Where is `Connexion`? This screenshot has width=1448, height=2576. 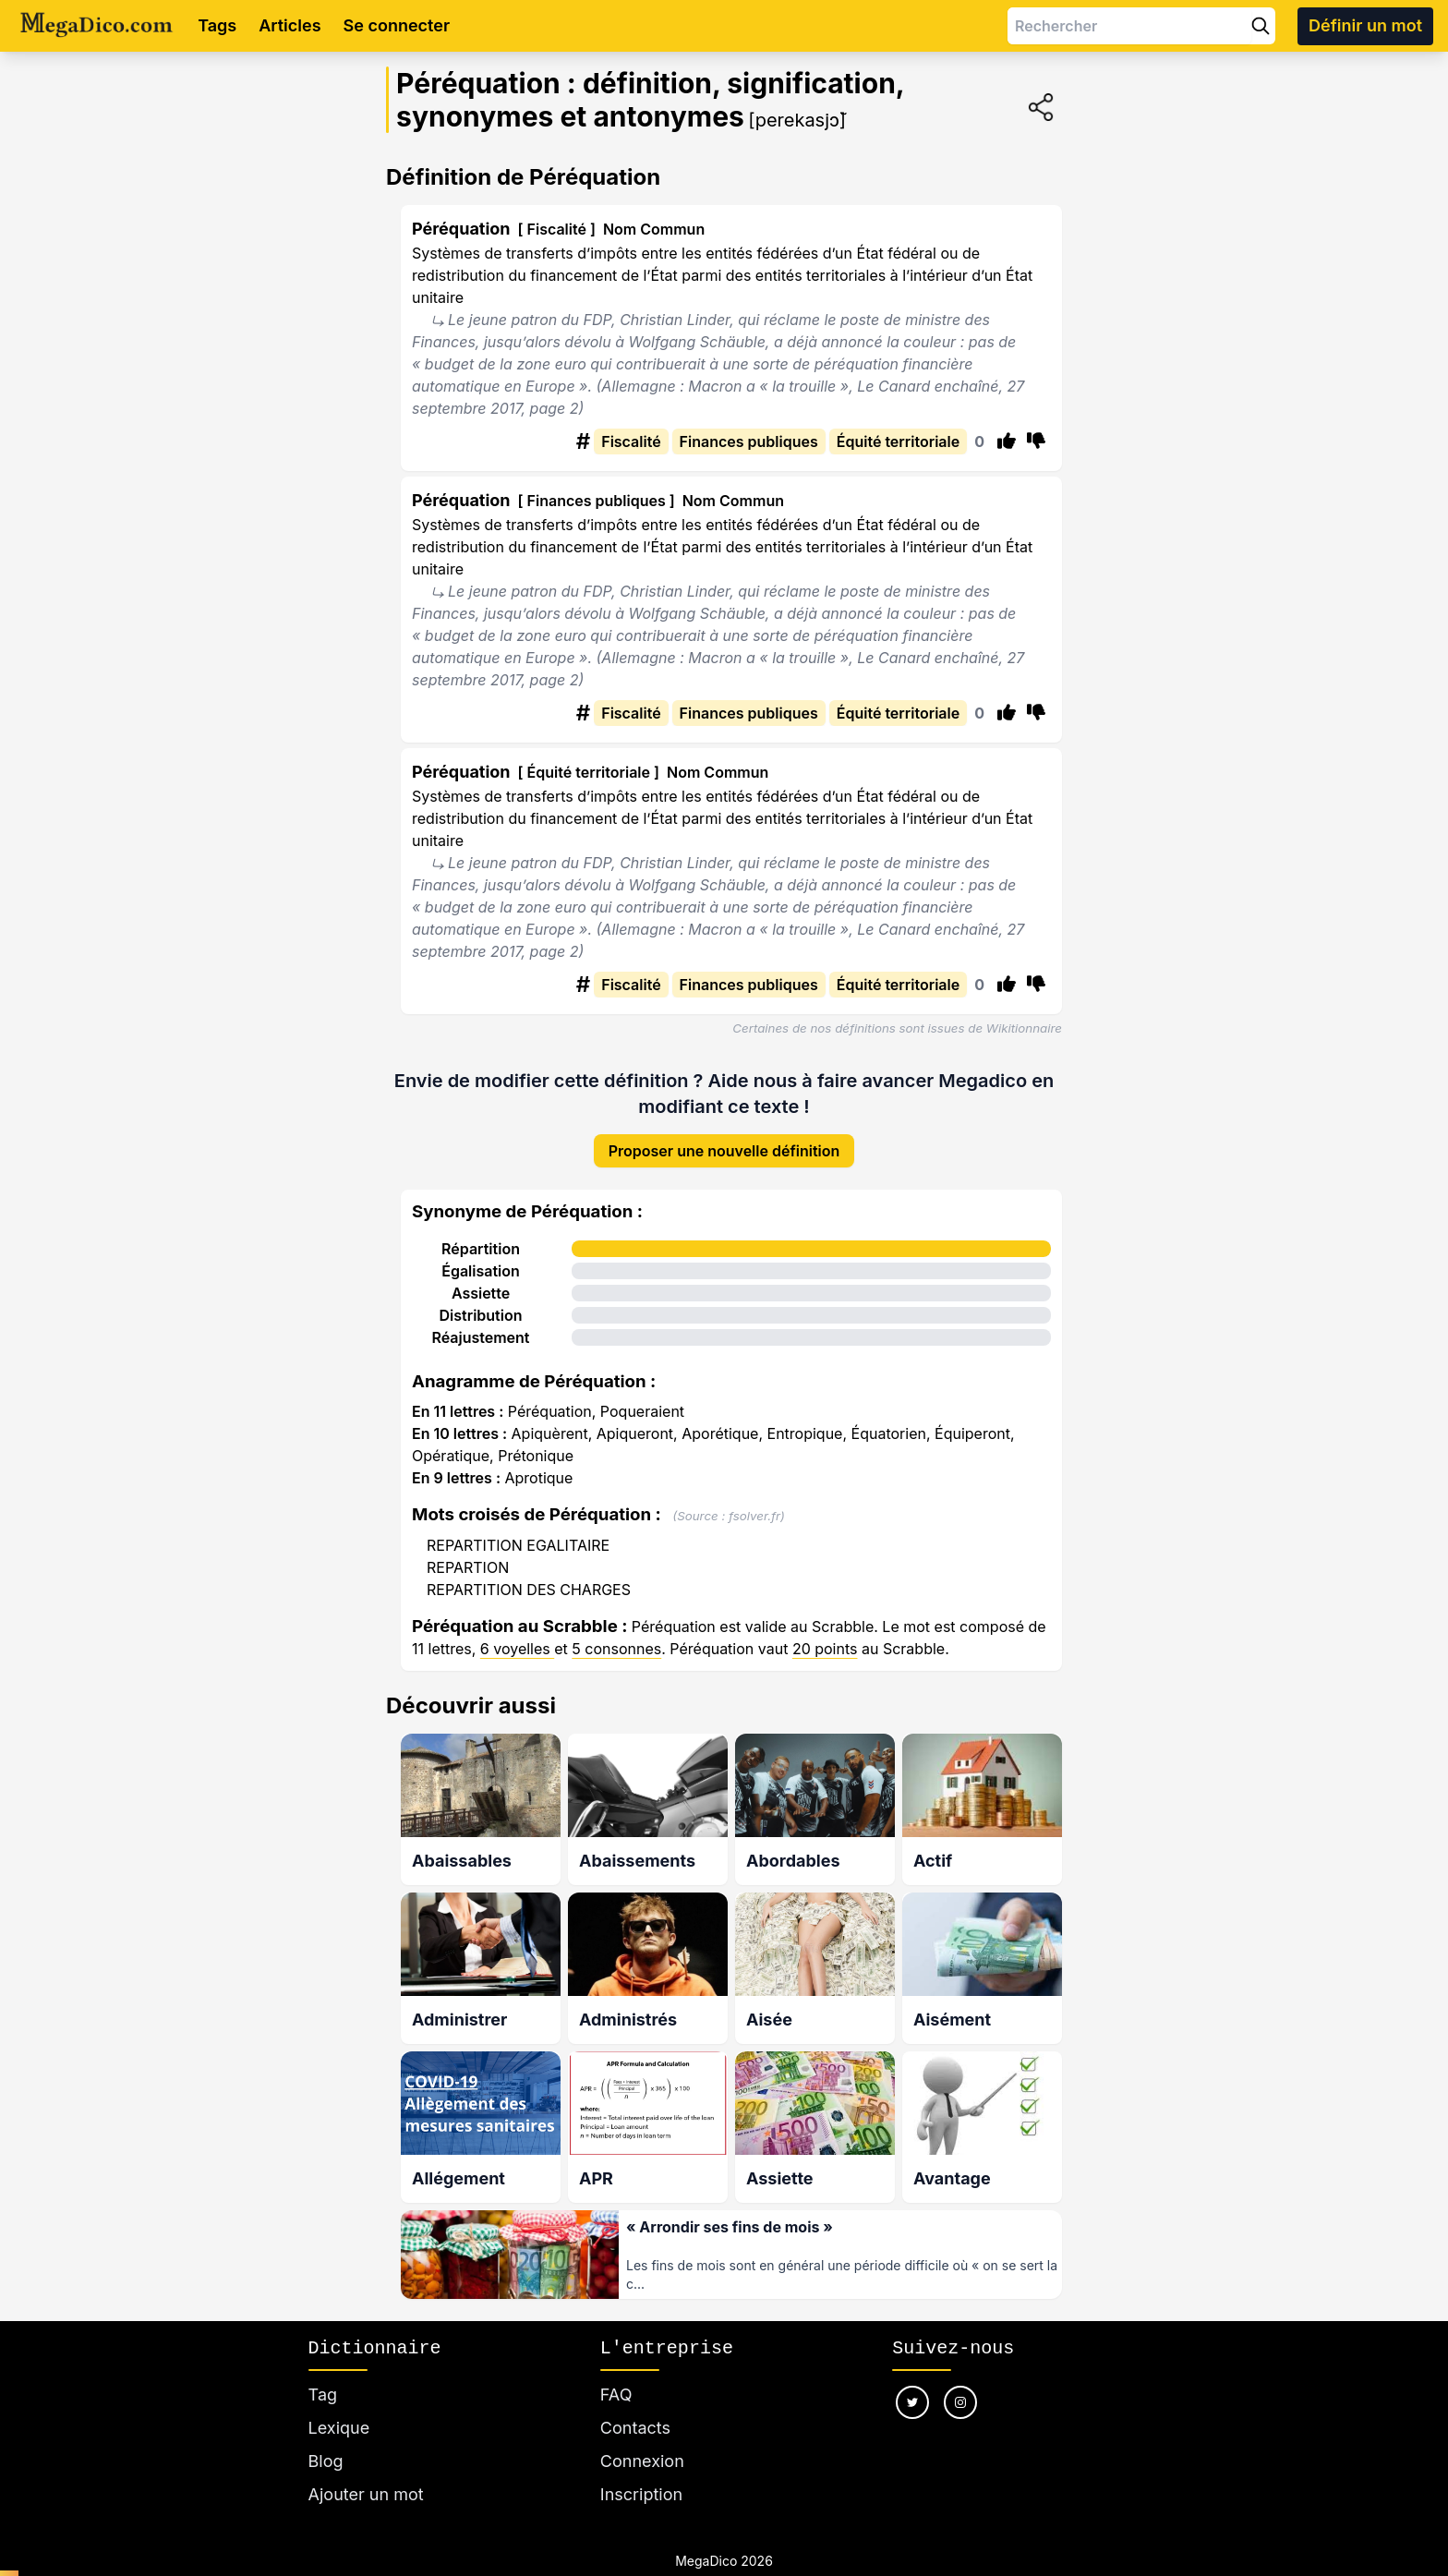 Connexion is located at coordinates (642, 2439).